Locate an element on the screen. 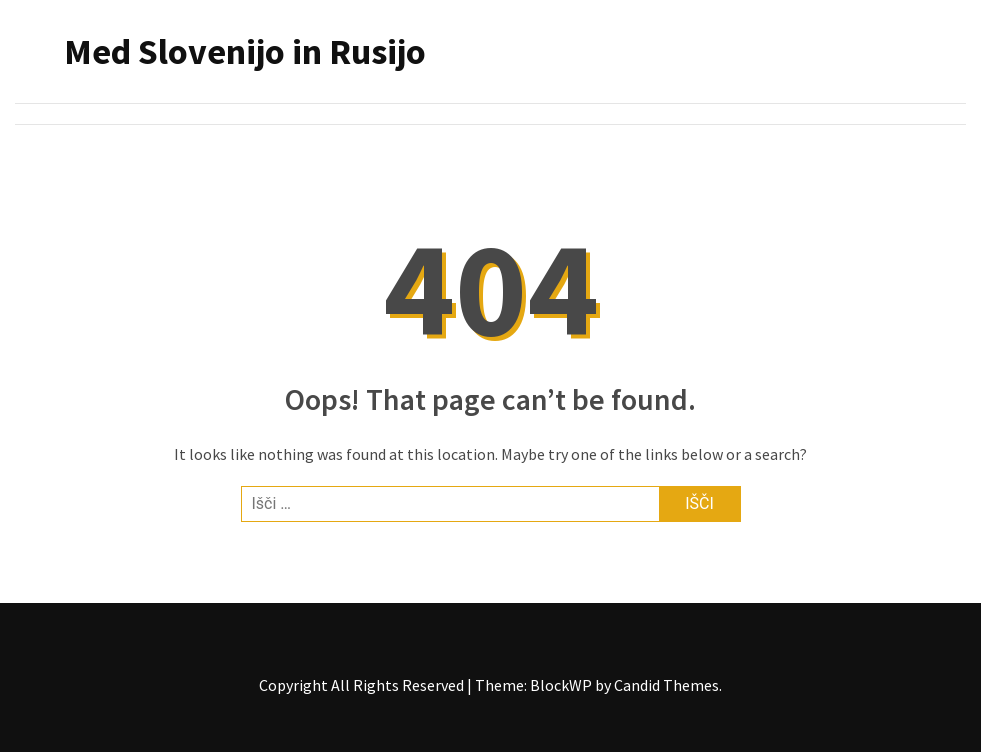 The width and height of the screenshot is (981, 752). Candid Themes is located at coordinates (666, 685).